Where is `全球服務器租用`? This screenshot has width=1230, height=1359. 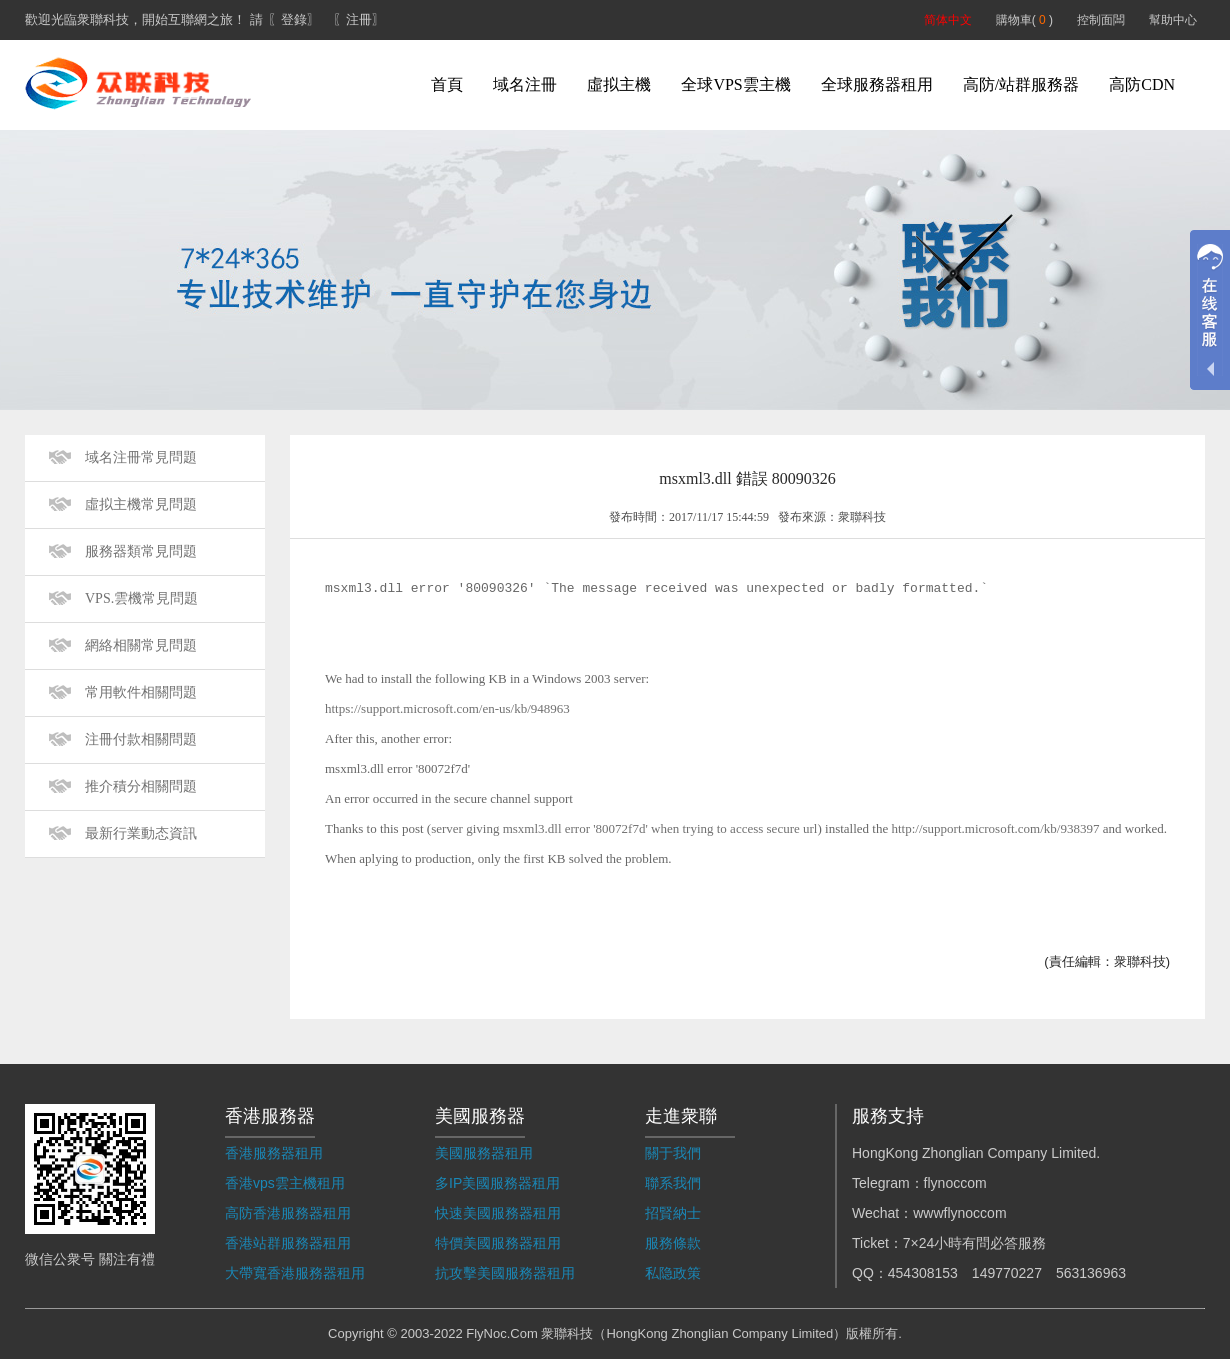
全球服務器租用 is located at coordinates (877, 84).